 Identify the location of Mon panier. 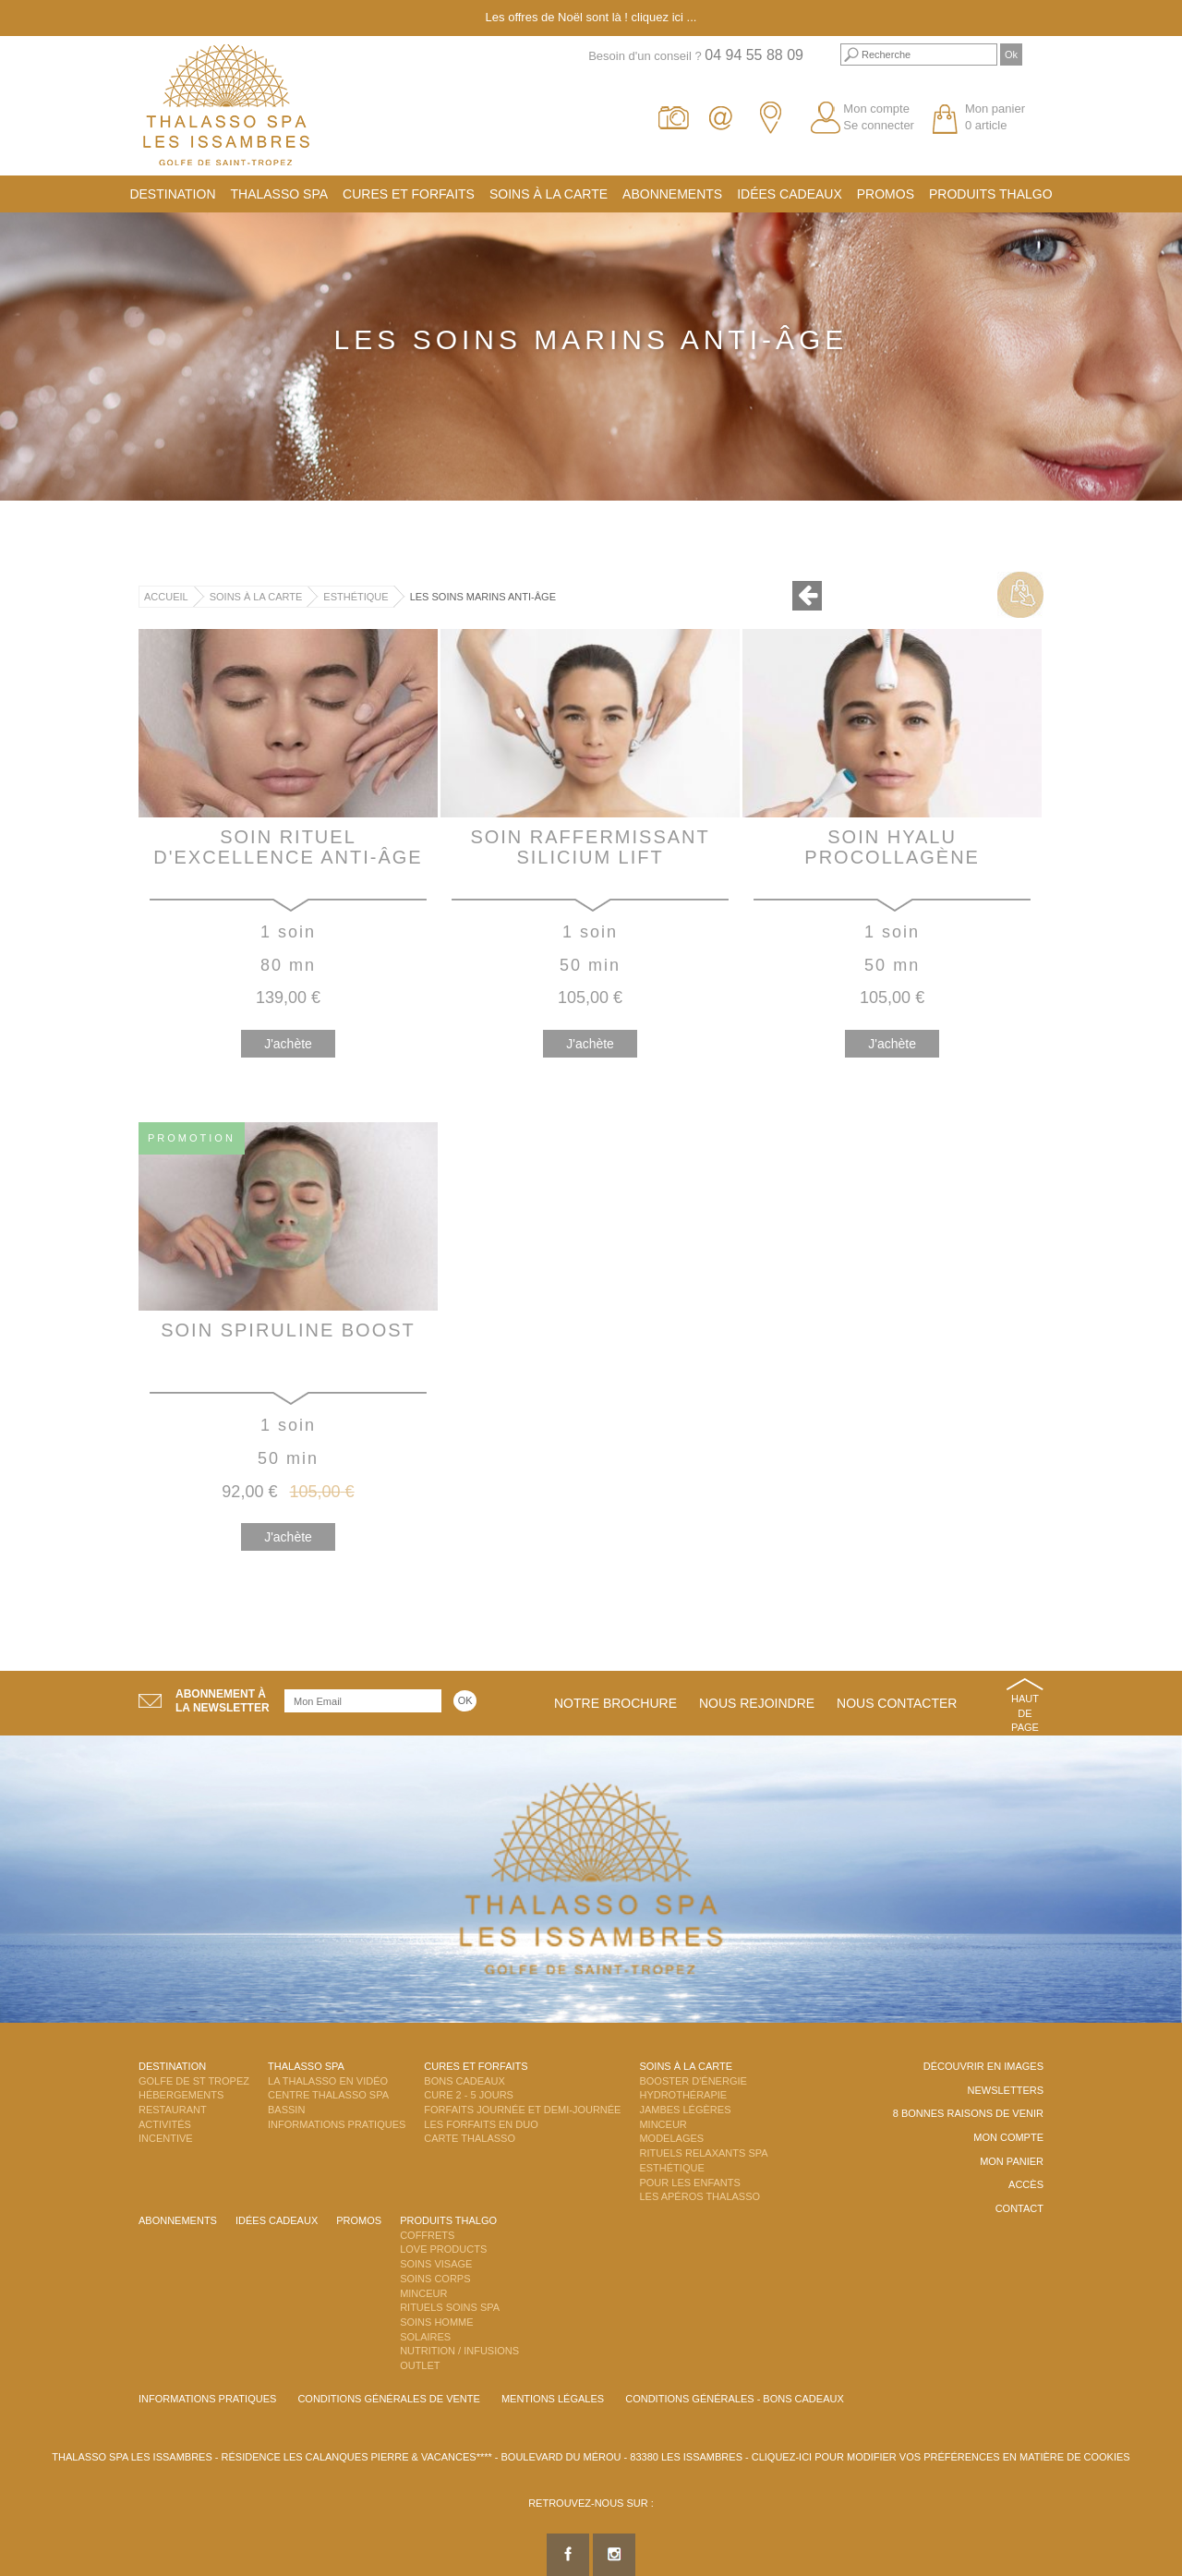
(1011, 2161).